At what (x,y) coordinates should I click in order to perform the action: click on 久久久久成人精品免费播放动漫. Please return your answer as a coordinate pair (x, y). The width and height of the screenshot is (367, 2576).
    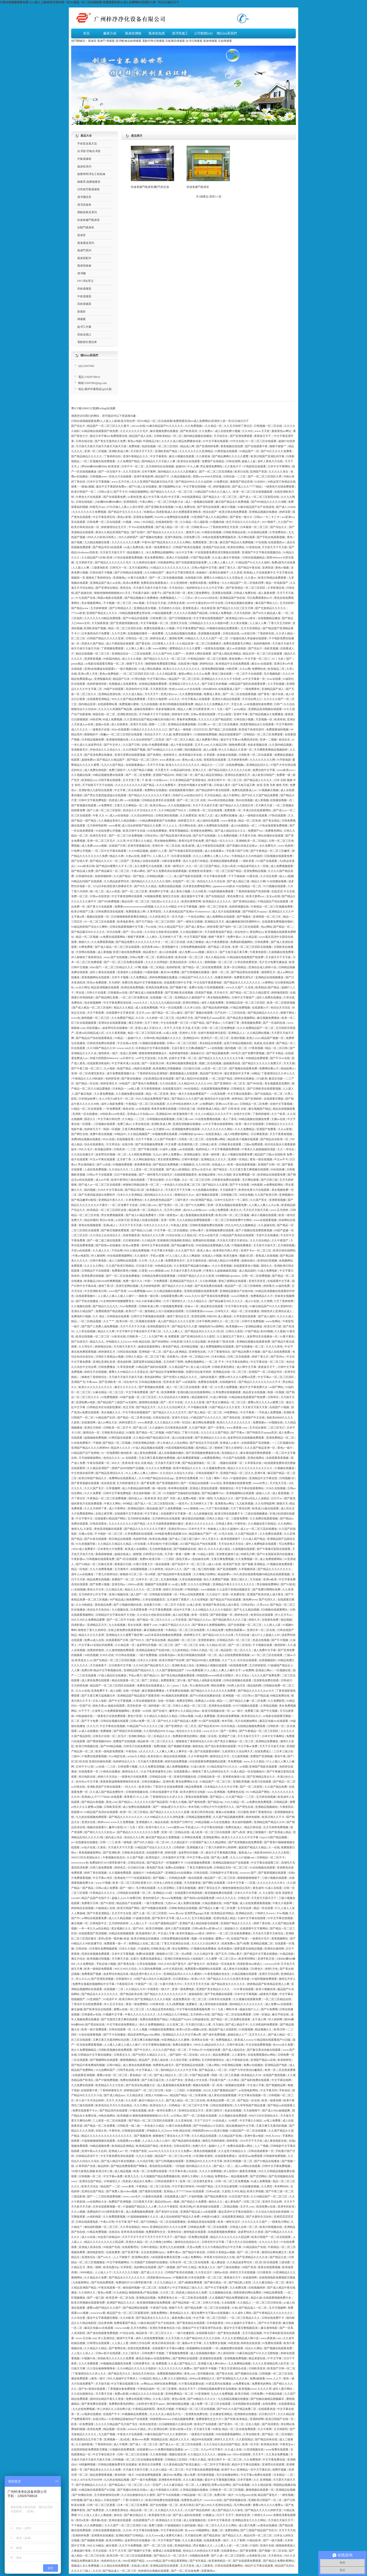
    Looking at the image, I should click on (181, 441).